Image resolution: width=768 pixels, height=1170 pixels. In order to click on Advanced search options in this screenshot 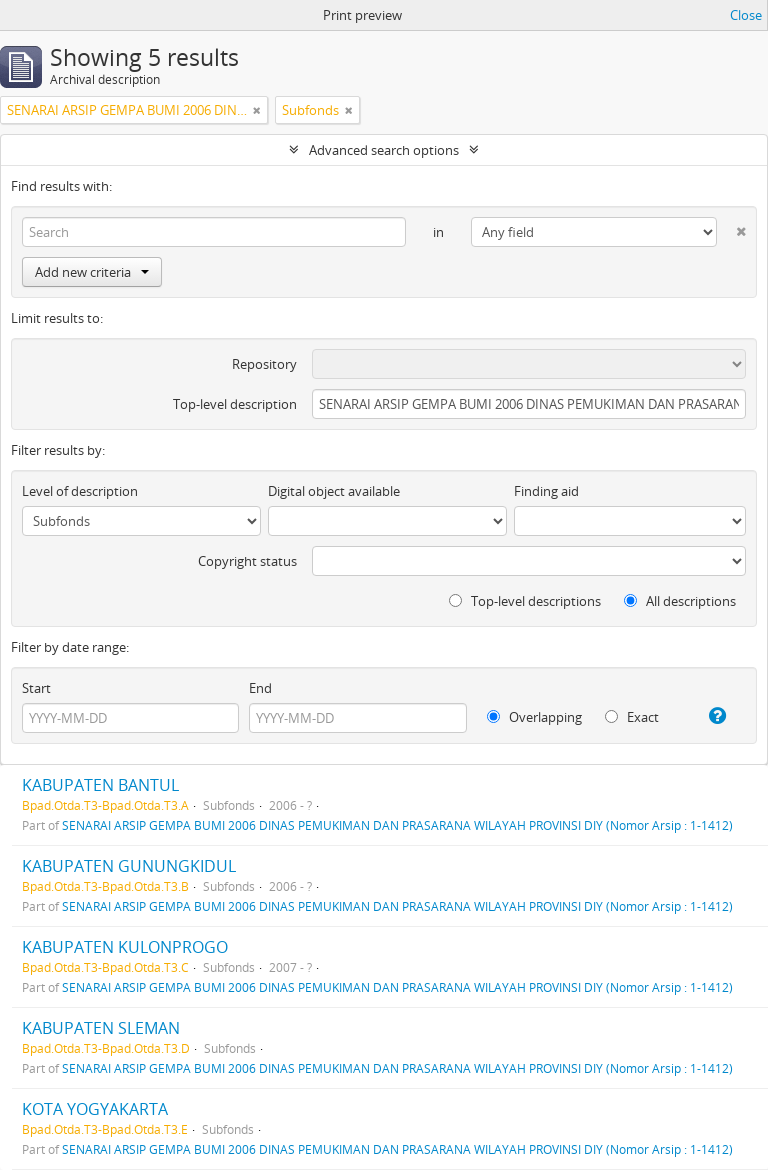, I will do `click(384, 150)`.